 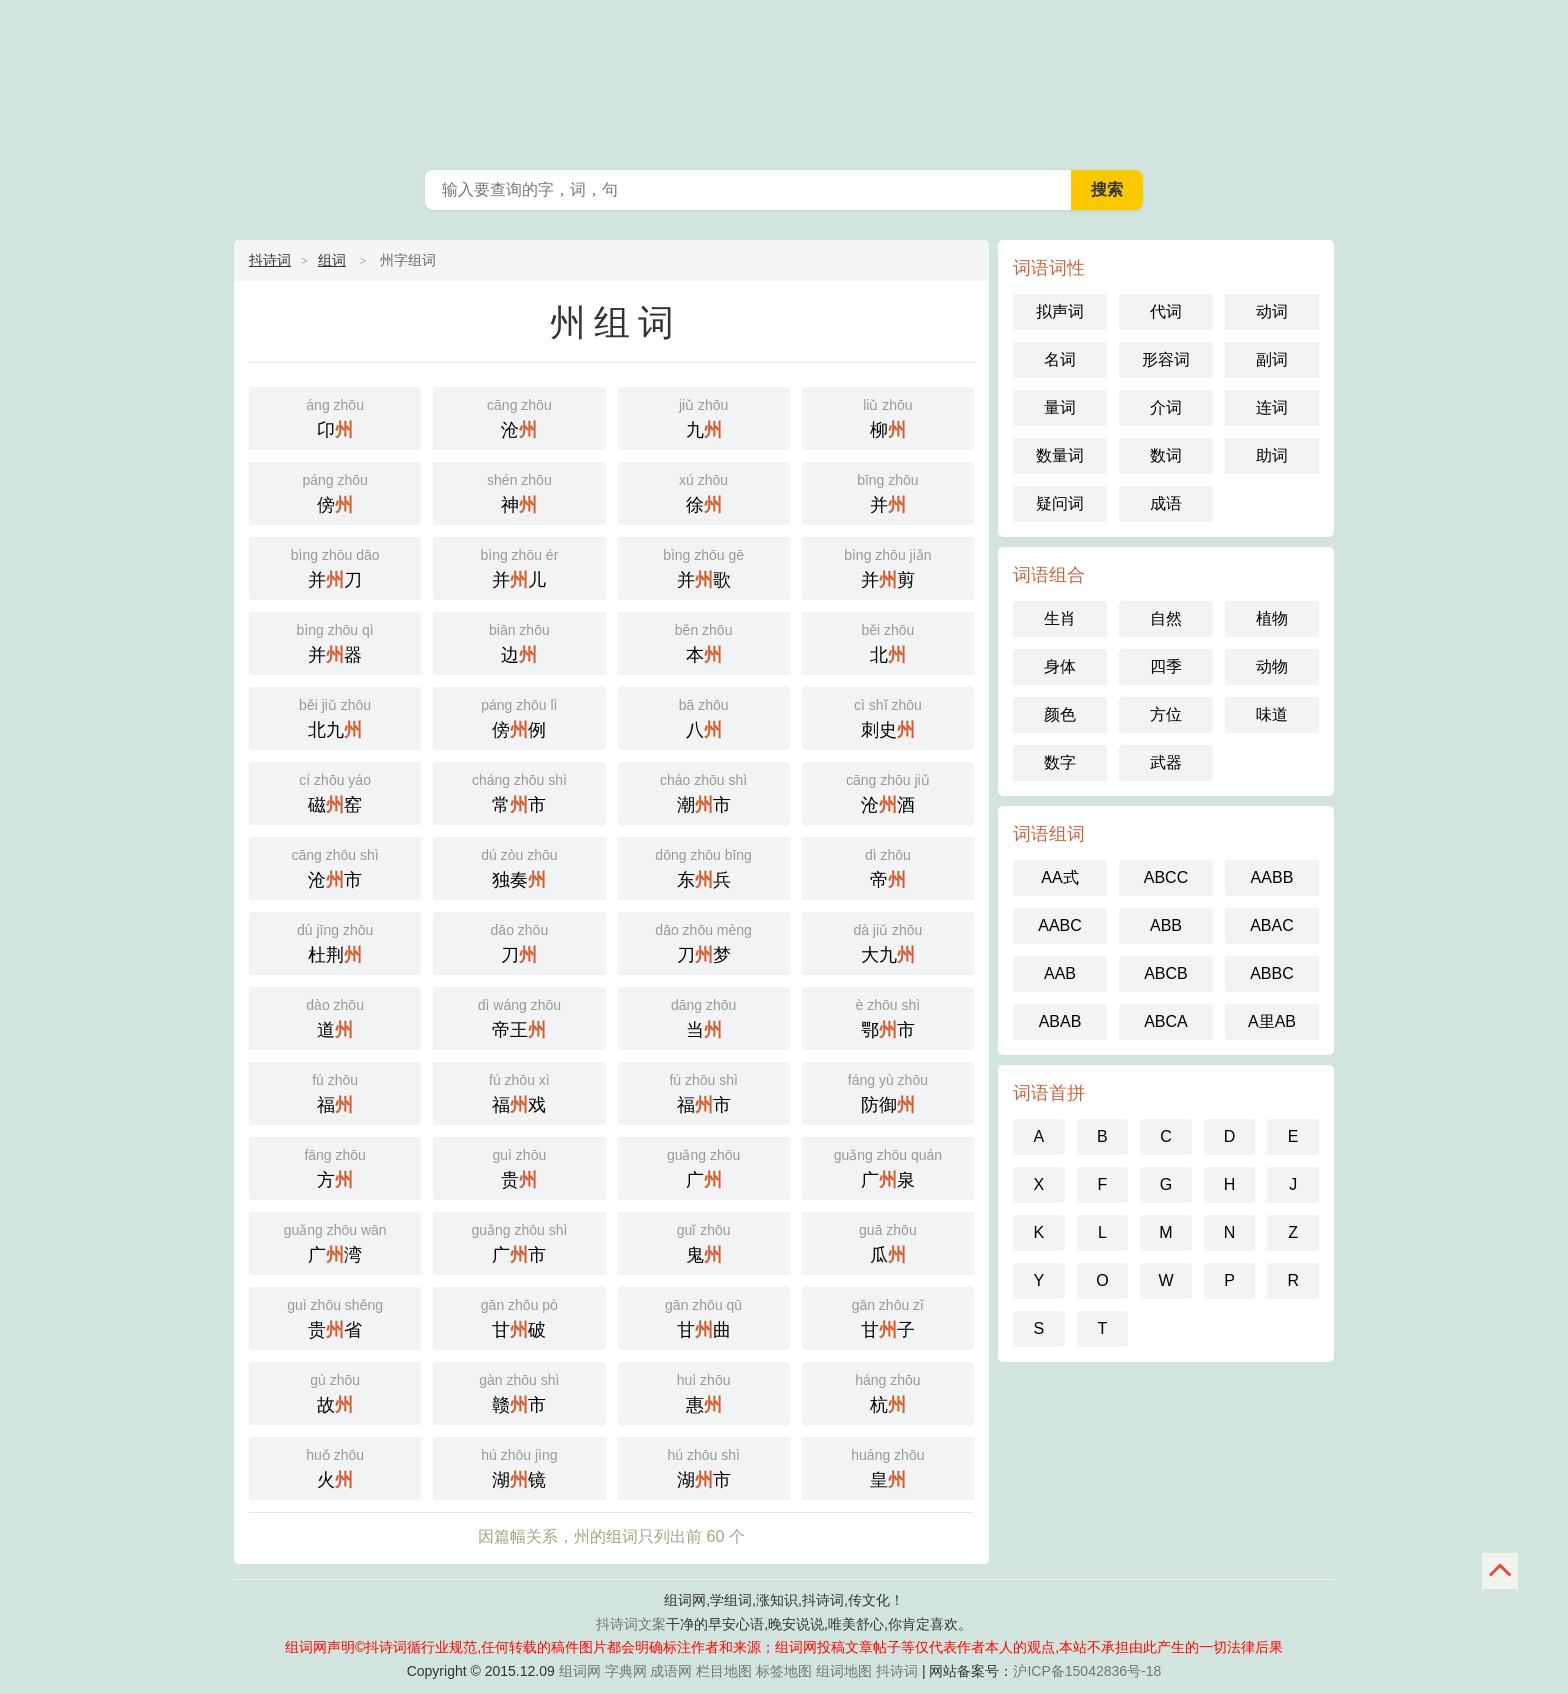 What do you see at coordinates (671, 1671) in the screenshot?
I see `成语网` at bounding box center [671, 1671].